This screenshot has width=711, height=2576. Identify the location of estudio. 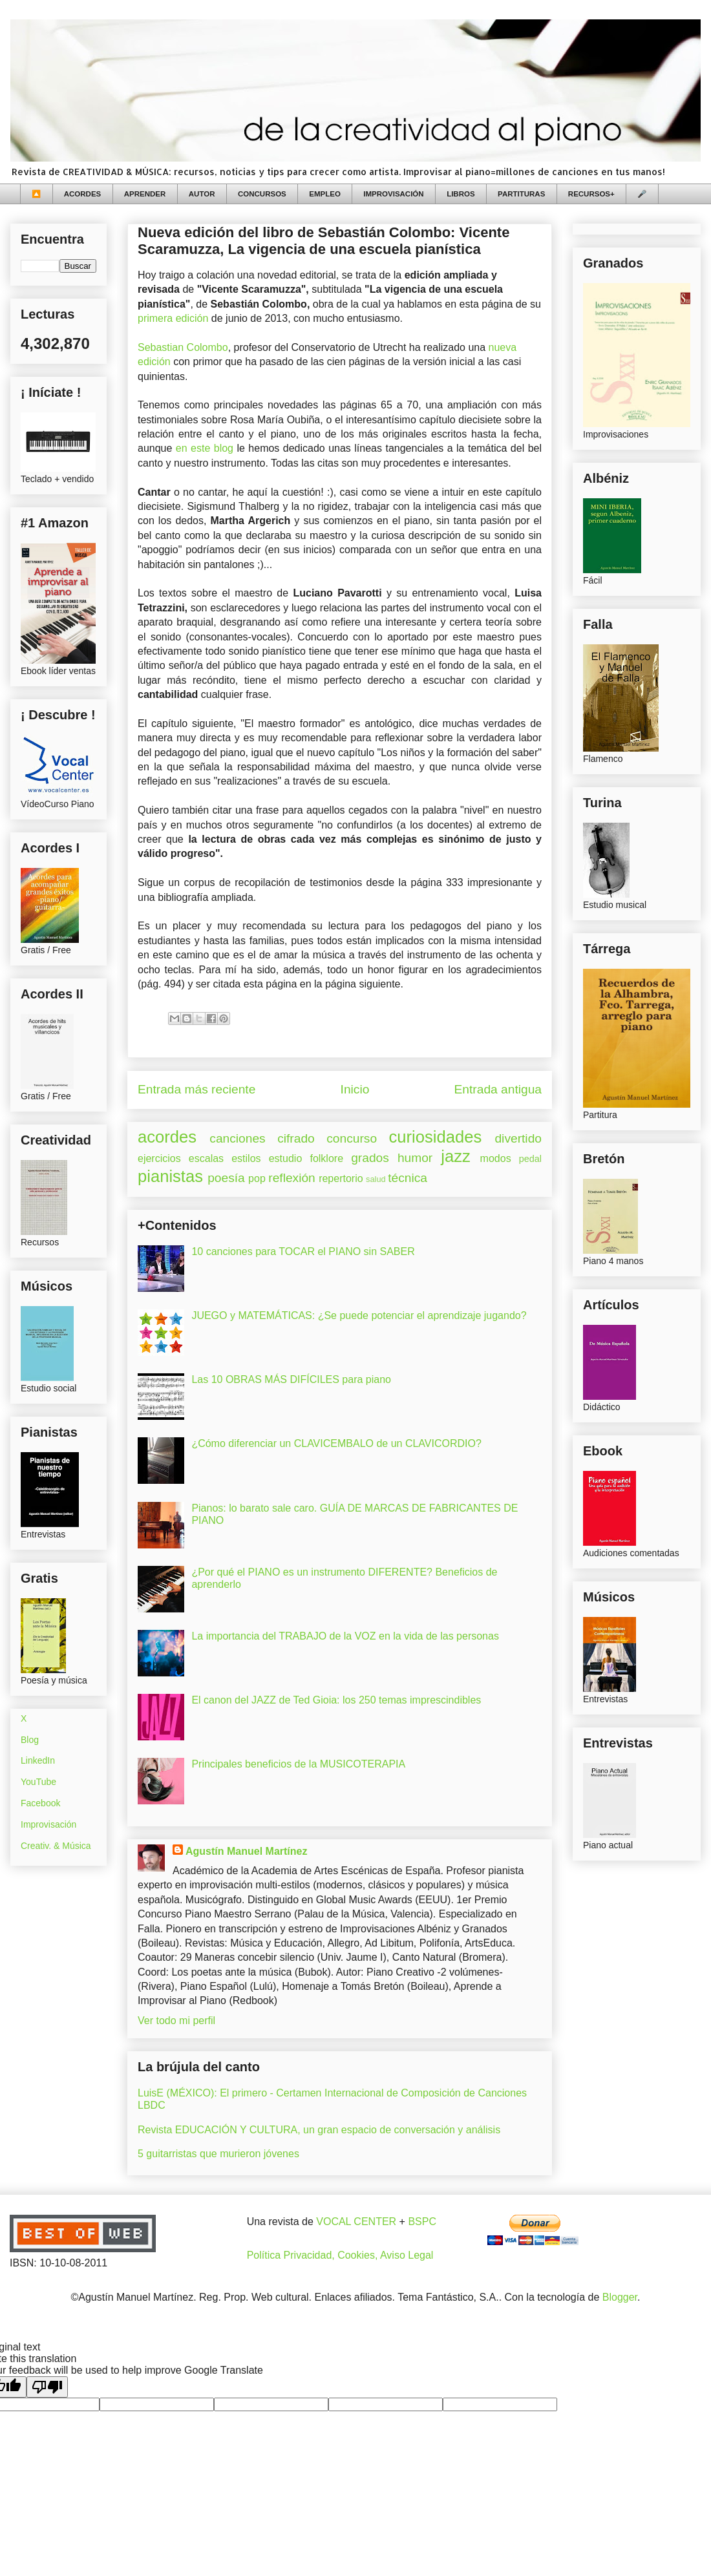
(285, 1158).